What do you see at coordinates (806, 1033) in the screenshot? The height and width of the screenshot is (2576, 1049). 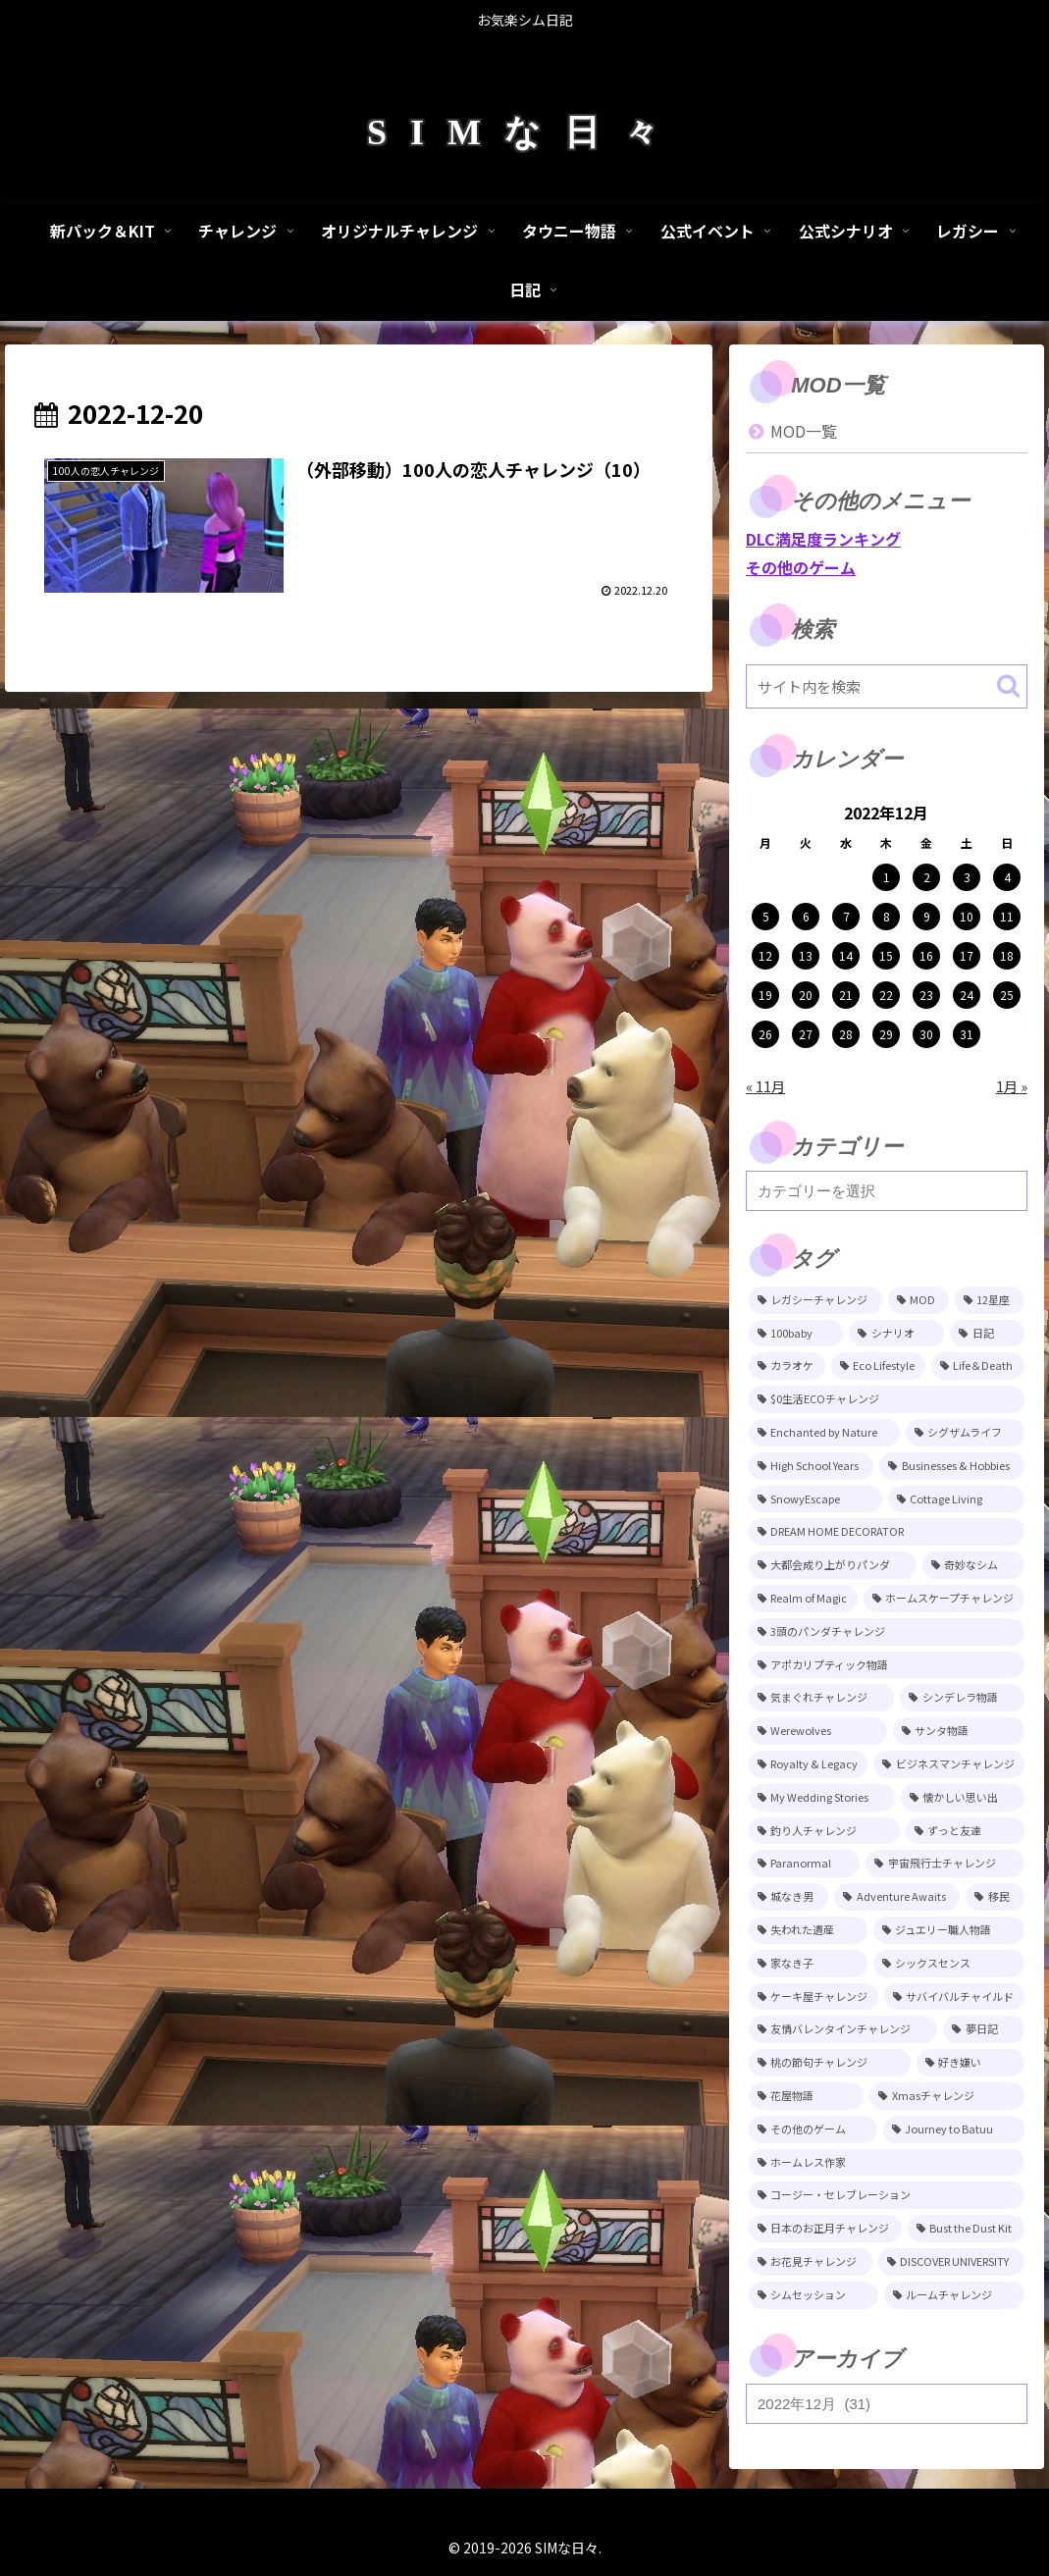 I see `27 [2022年12月27日 に投稿を公開]` at bounding box center [806, 1033].